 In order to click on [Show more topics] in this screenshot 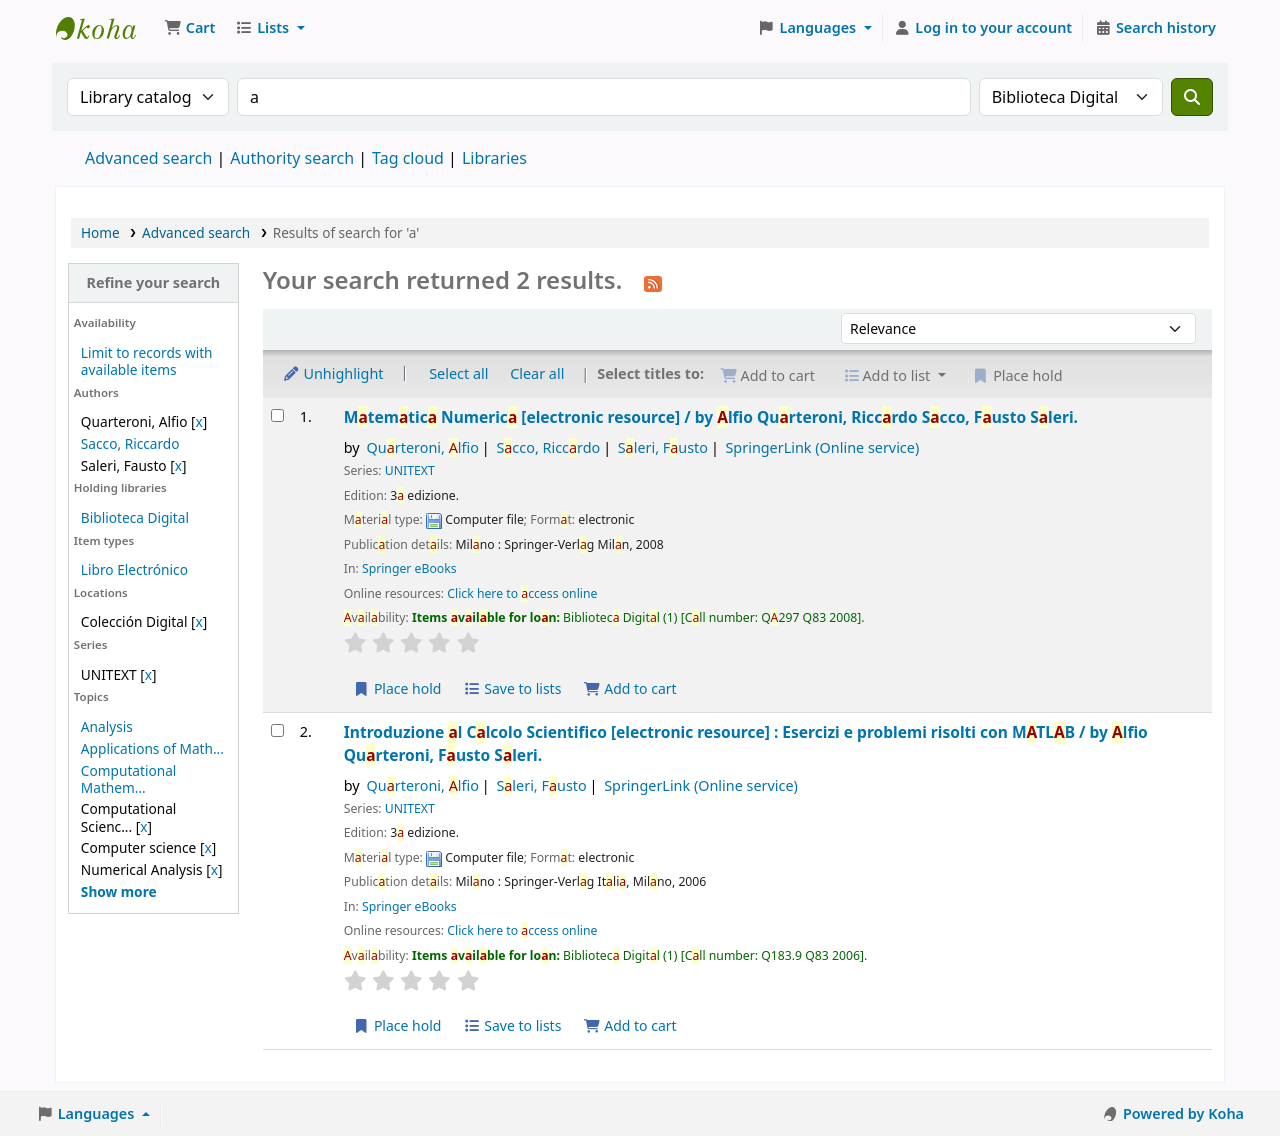, I will do `click(119, 891)`.